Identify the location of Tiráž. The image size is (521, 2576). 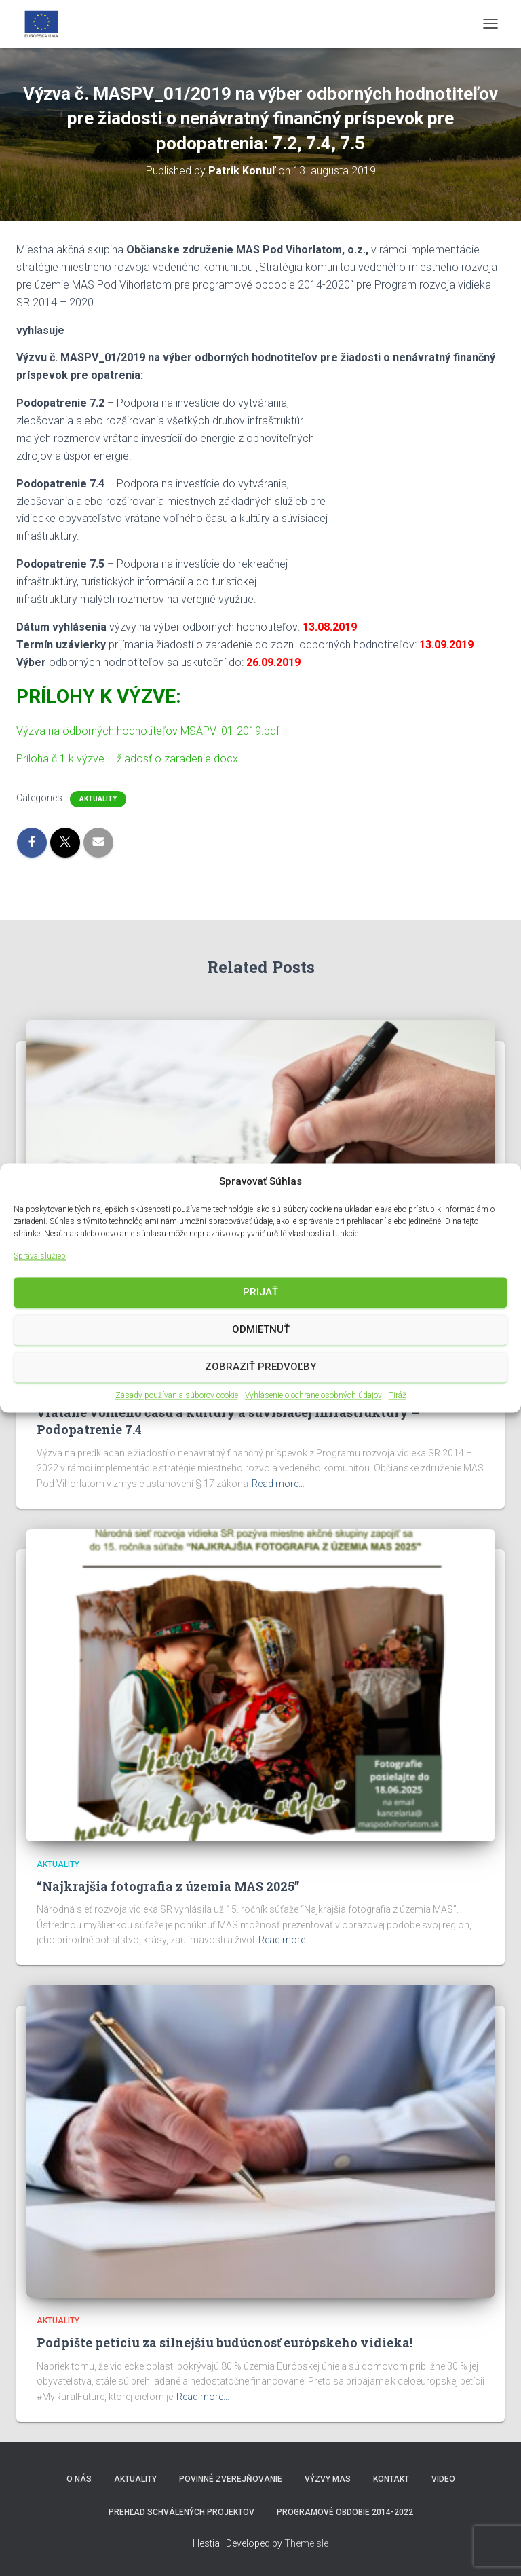
(397, 1395).